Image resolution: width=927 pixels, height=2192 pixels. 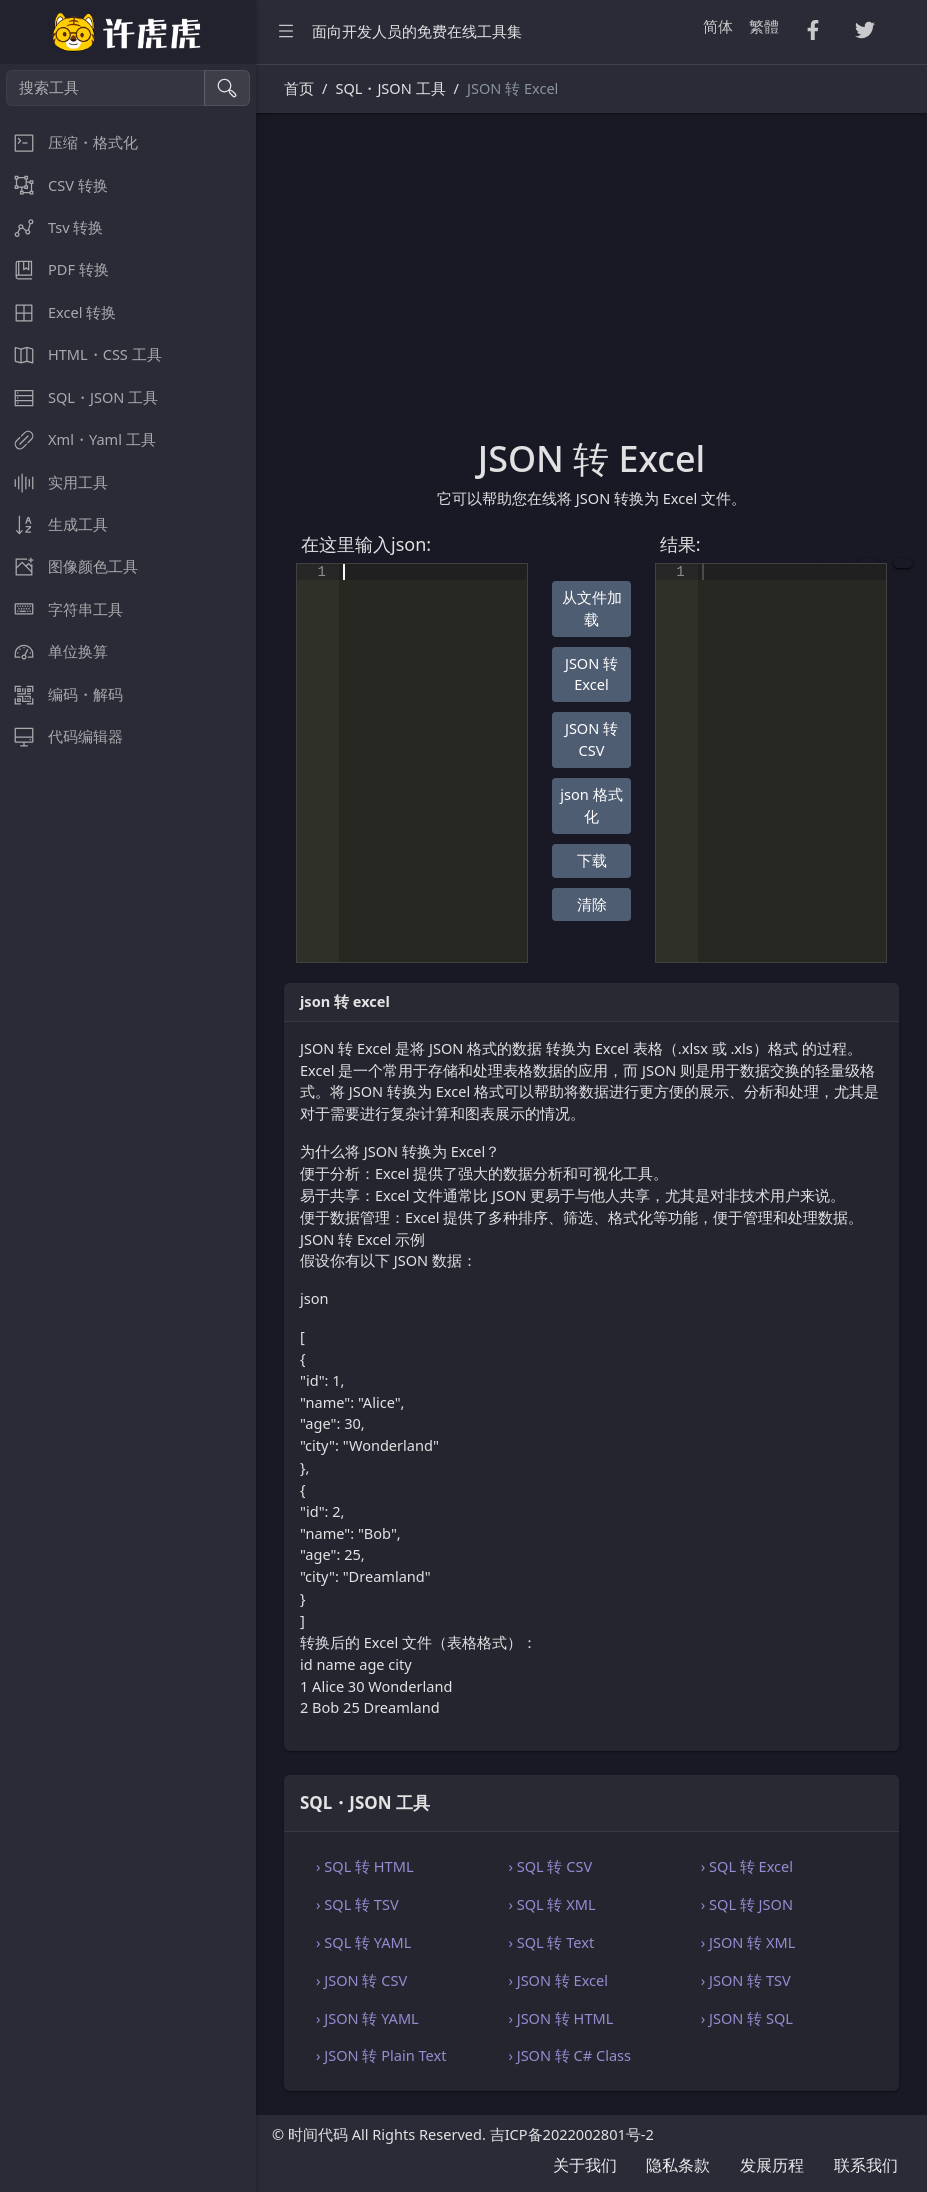 What do you see at coordinates (592, 904) in the screenshot?
I see `清除` at bounding box center [592, 904].